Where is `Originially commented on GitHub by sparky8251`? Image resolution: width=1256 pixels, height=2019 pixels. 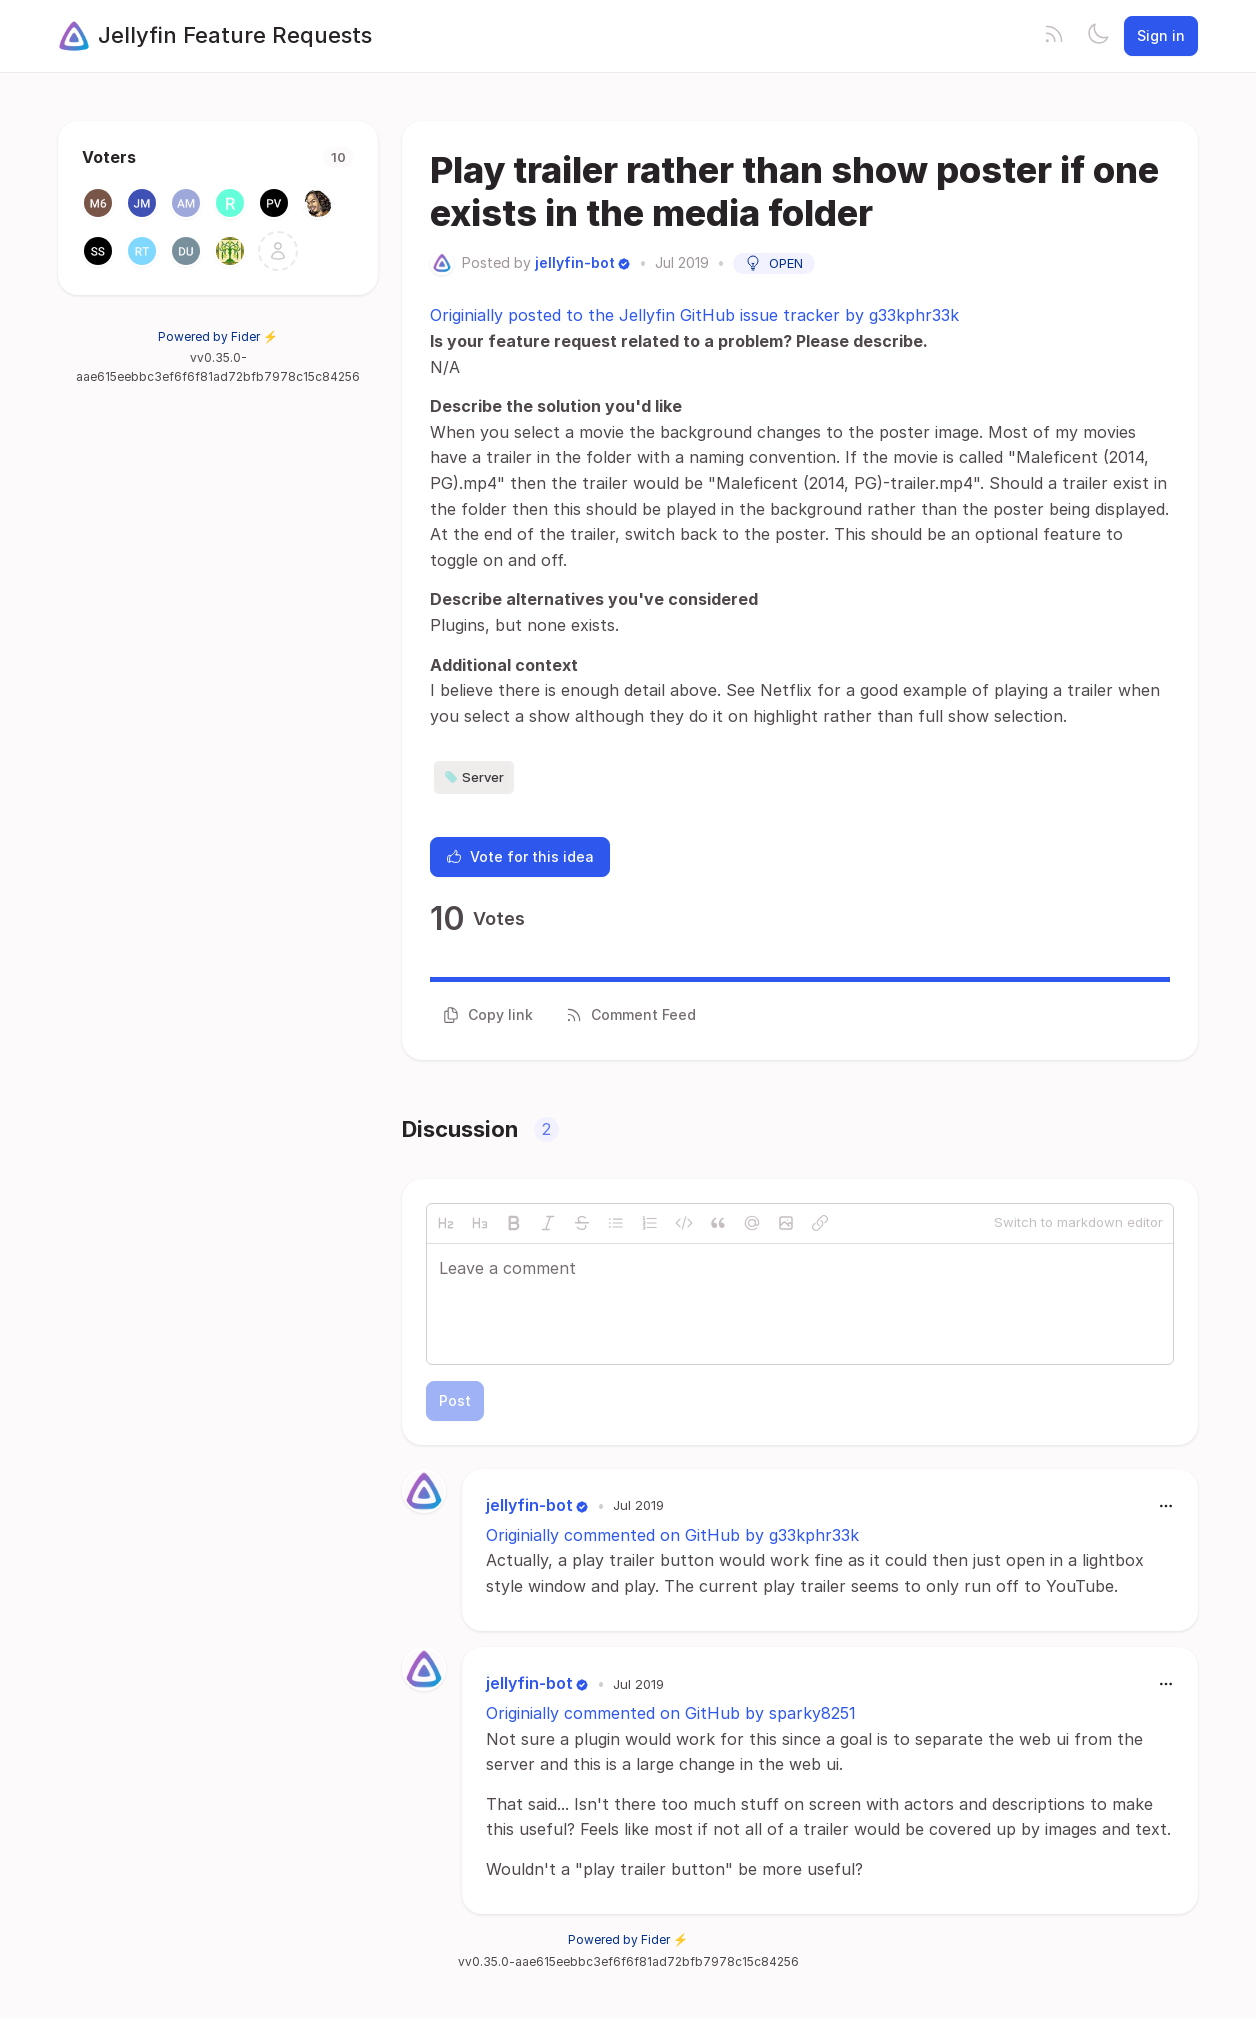
Originially commented on GitHub by sparky8251 is located at coordinates (671, 1713).